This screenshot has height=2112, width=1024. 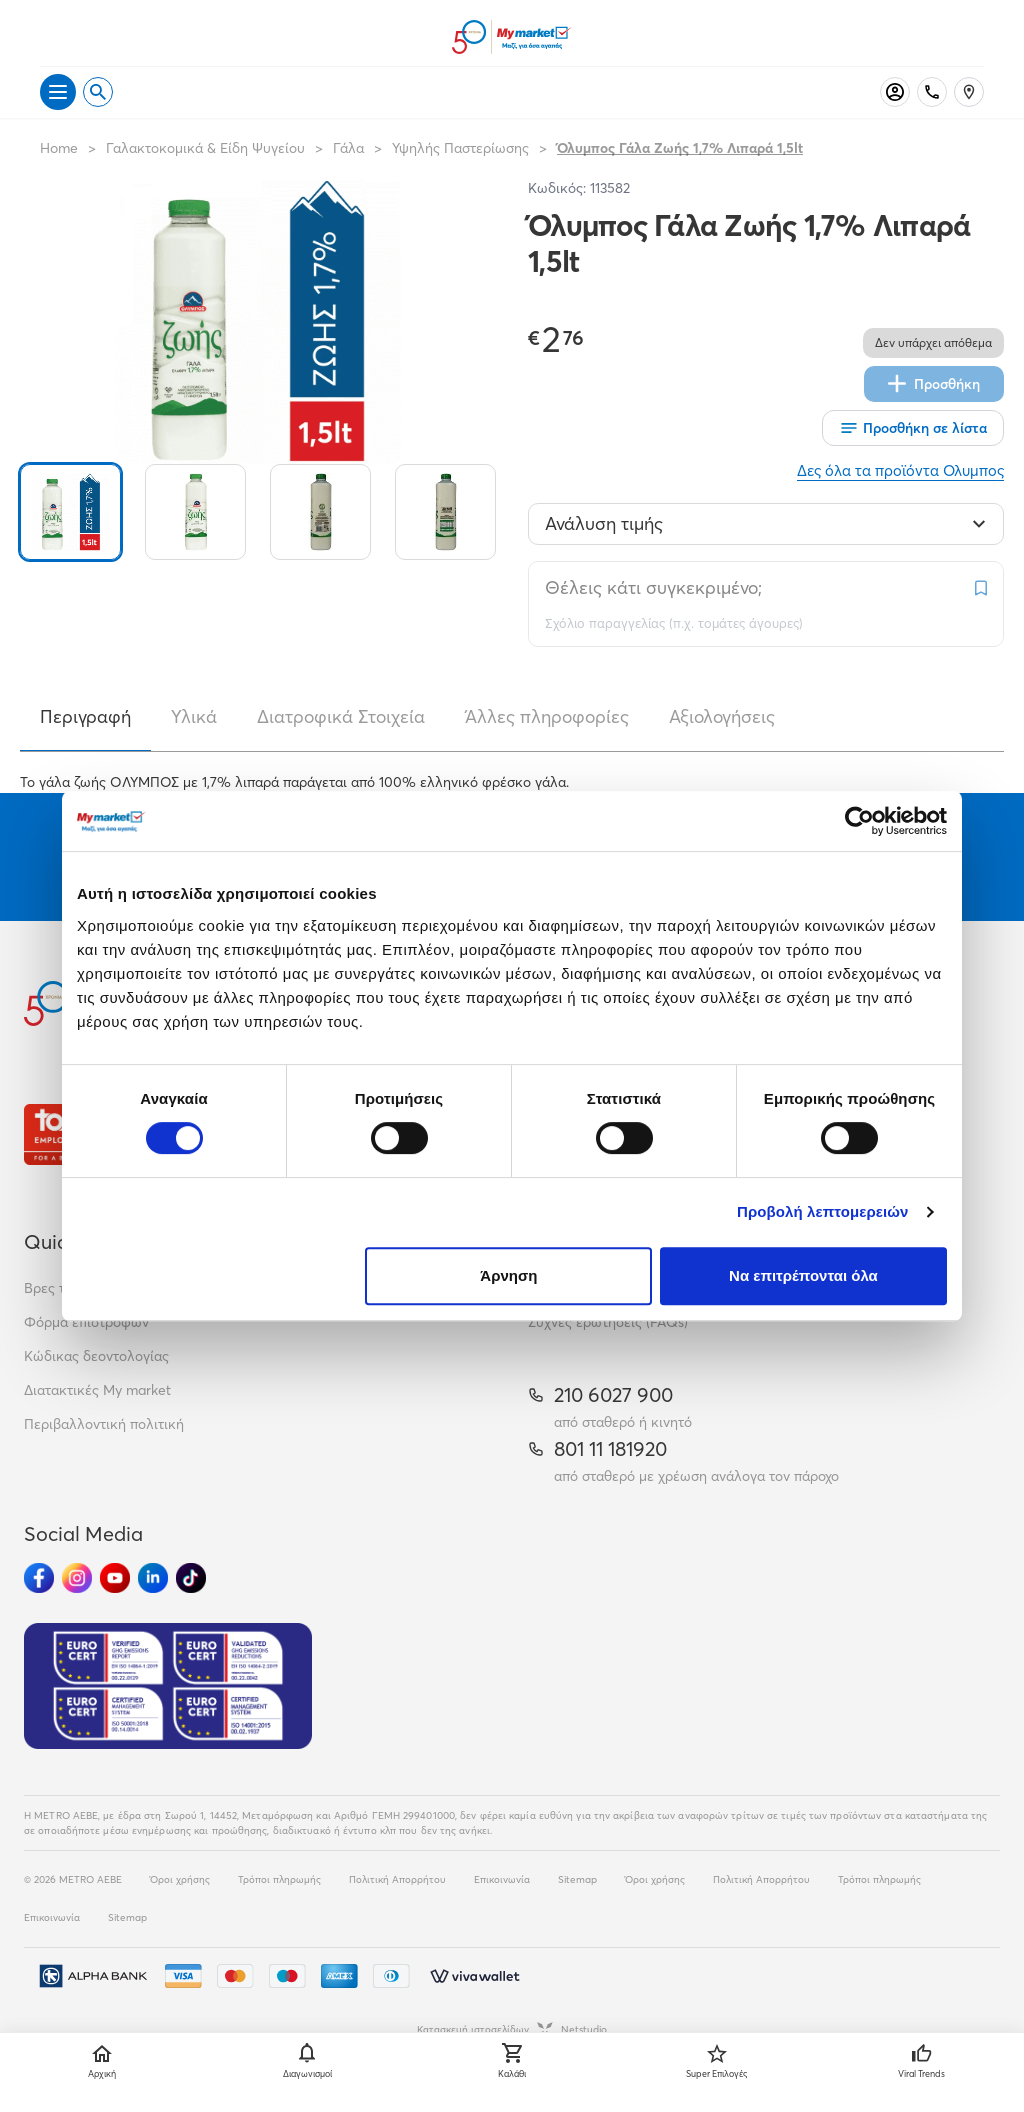 I want to click on Γαλακτοκομικά & Είδη Ψυγείου [Σύνδεσμος προς Γαλακτοκομικά & Είδη Ψυγείου], so click(x=205, y=148).